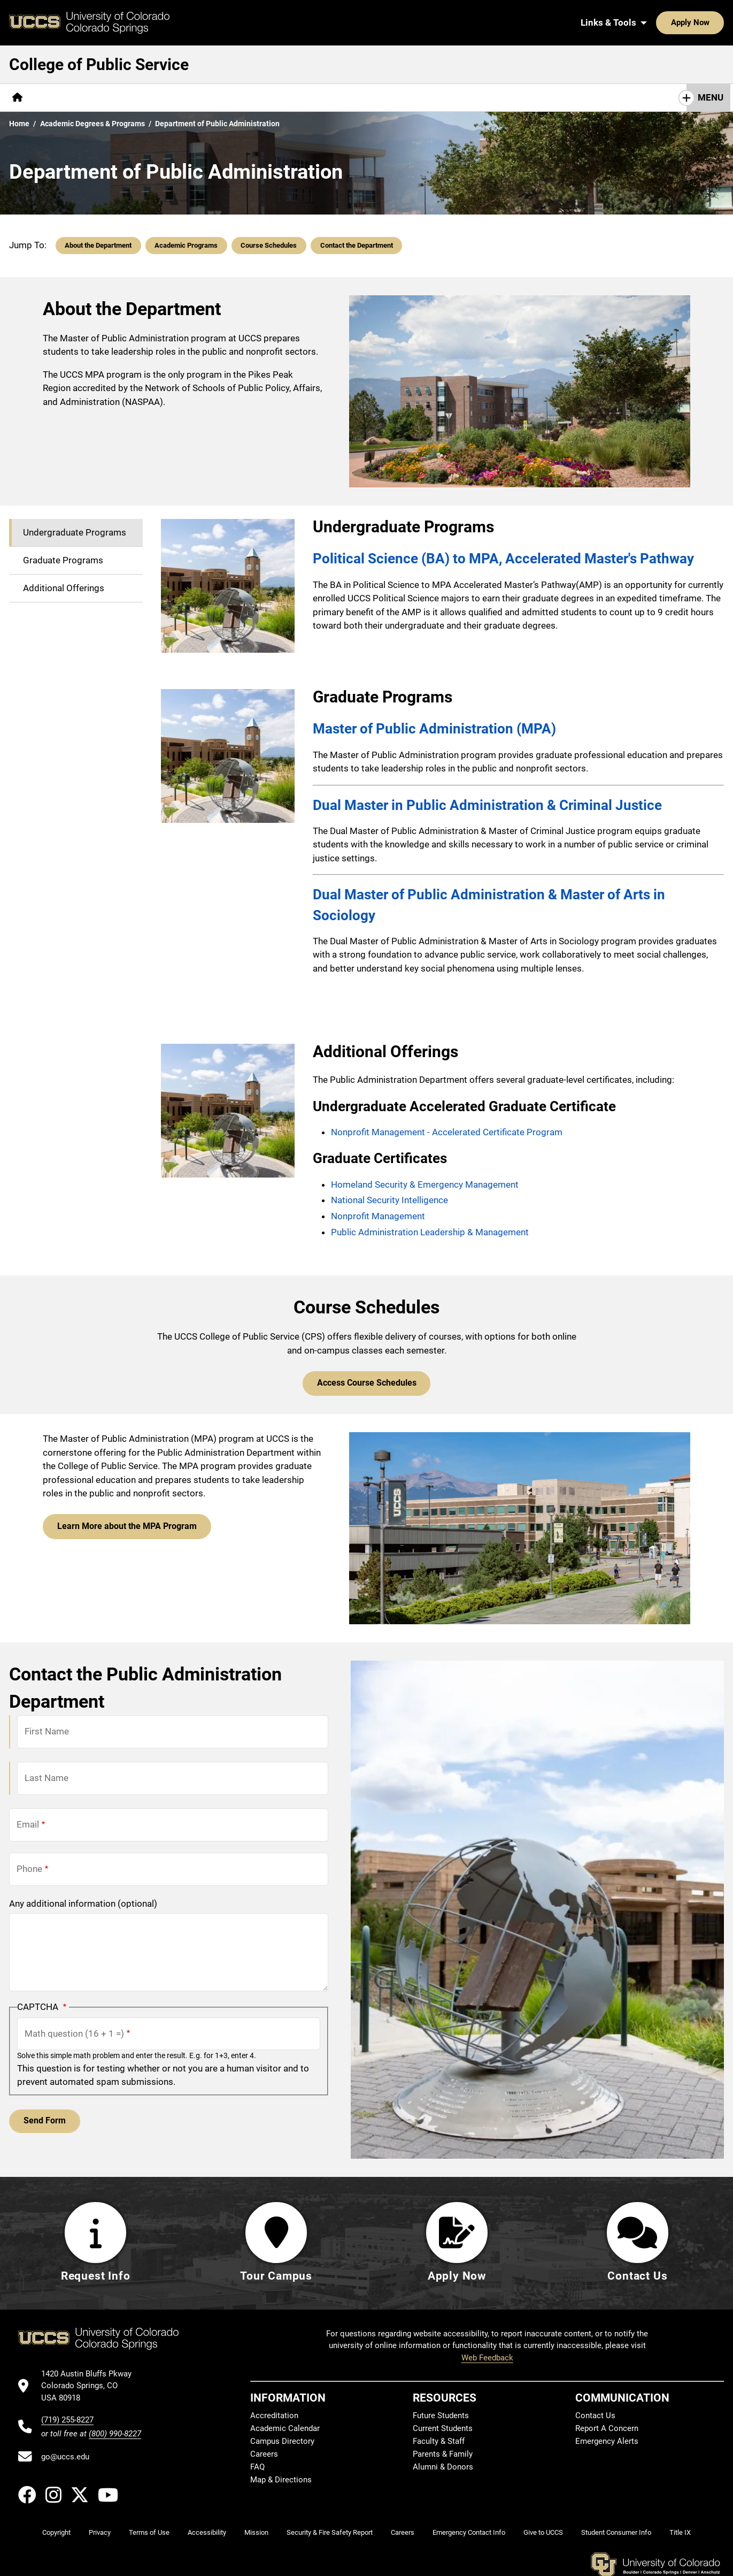  What do you see at coordinates (425, 1184) in the screenshot?
I see `Homeland Security & Emergency Management` at bounding box center [425, 1184].